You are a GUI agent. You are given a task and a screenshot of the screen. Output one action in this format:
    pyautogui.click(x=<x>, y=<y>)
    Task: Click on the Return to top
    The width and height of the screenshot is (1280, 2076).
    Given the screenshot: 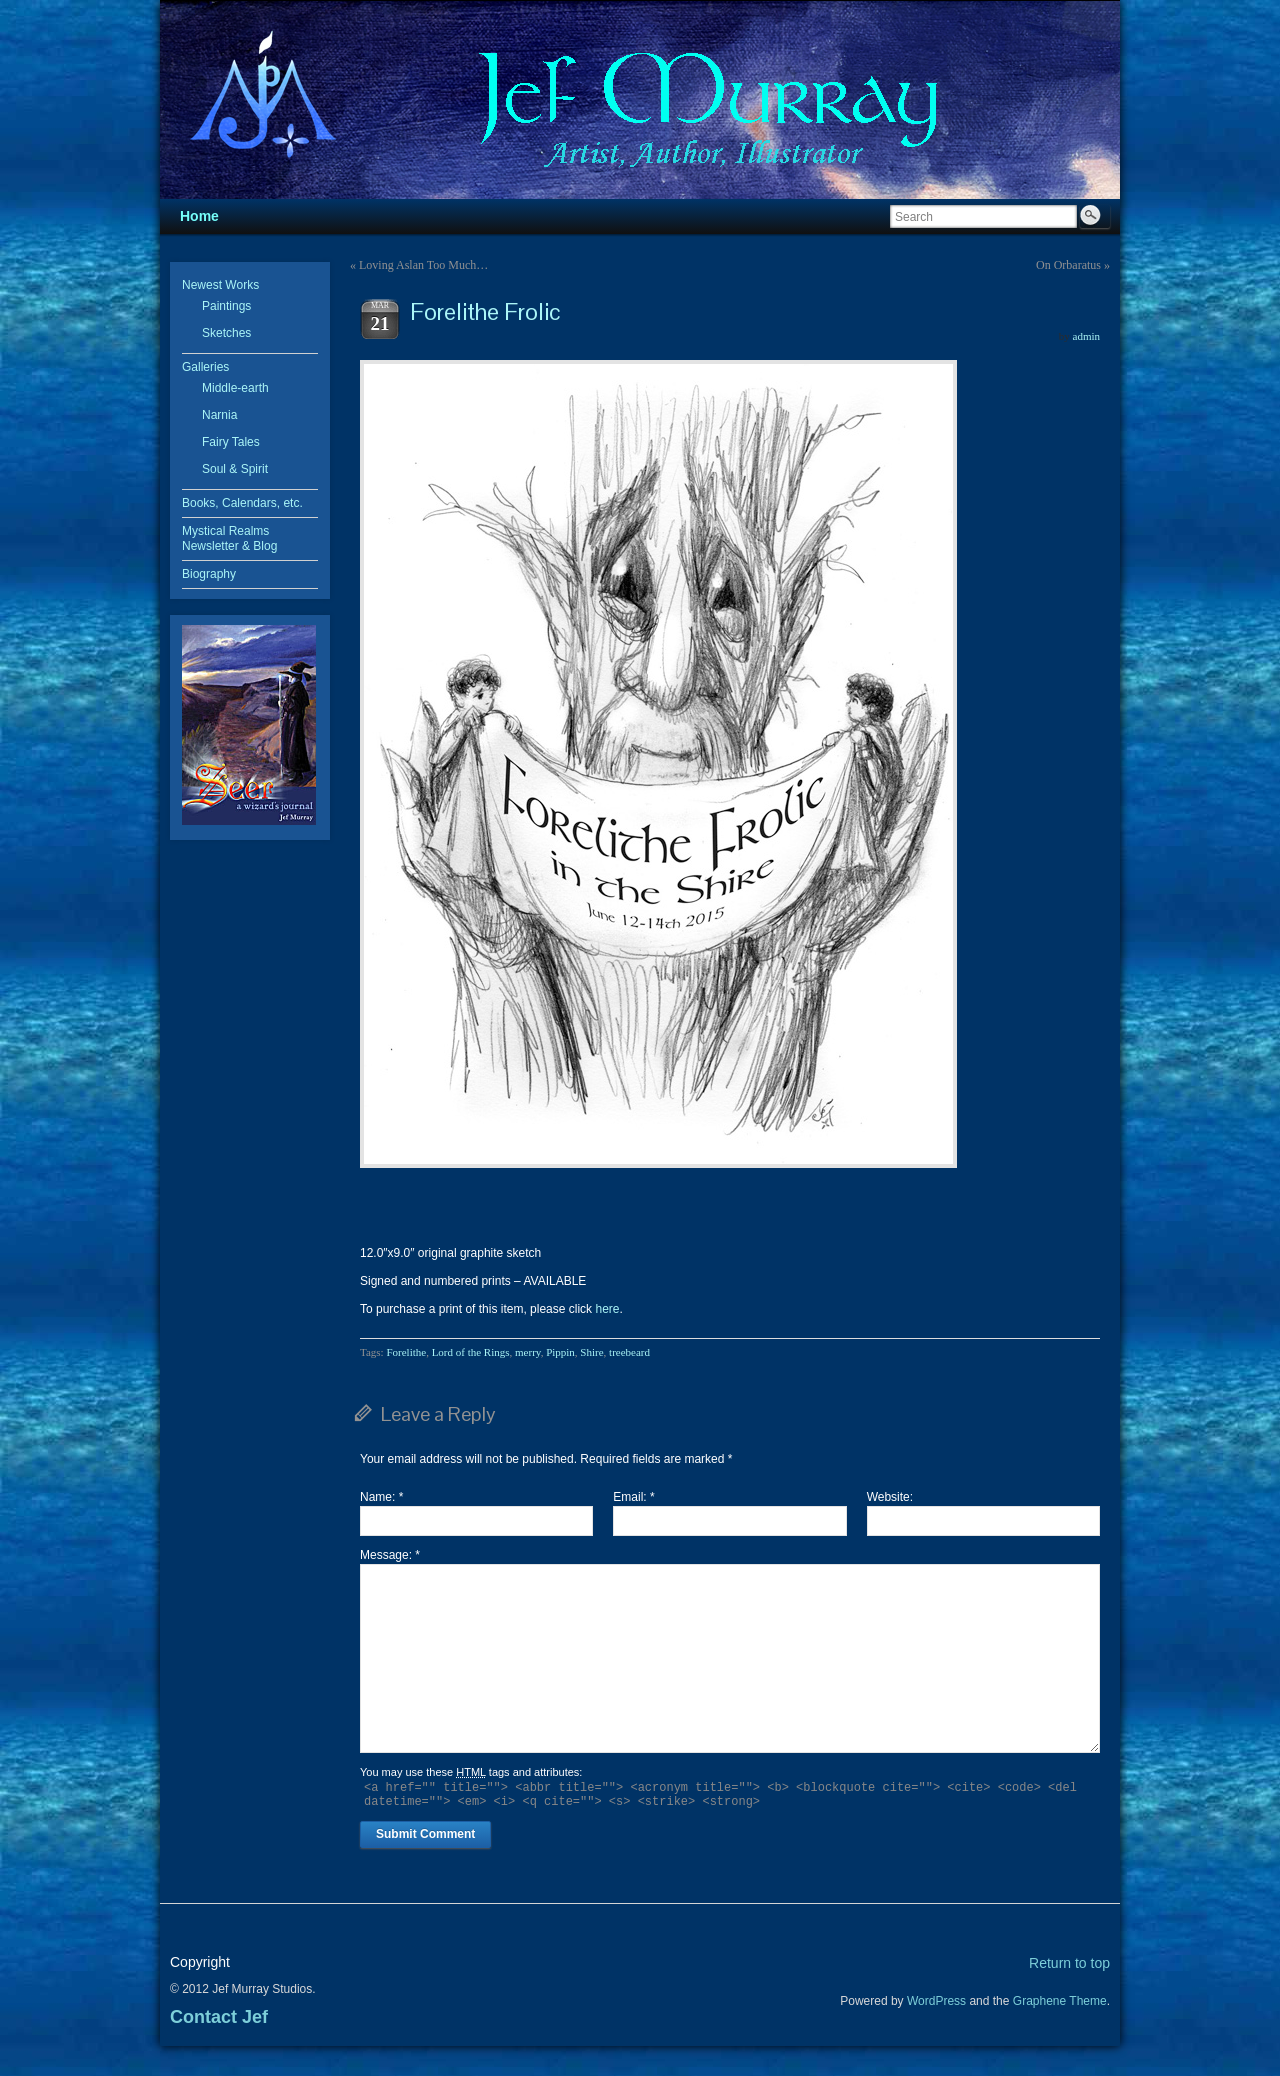 What is the action you would take?
    pyautogui.click(x=1069, y=1963)
    